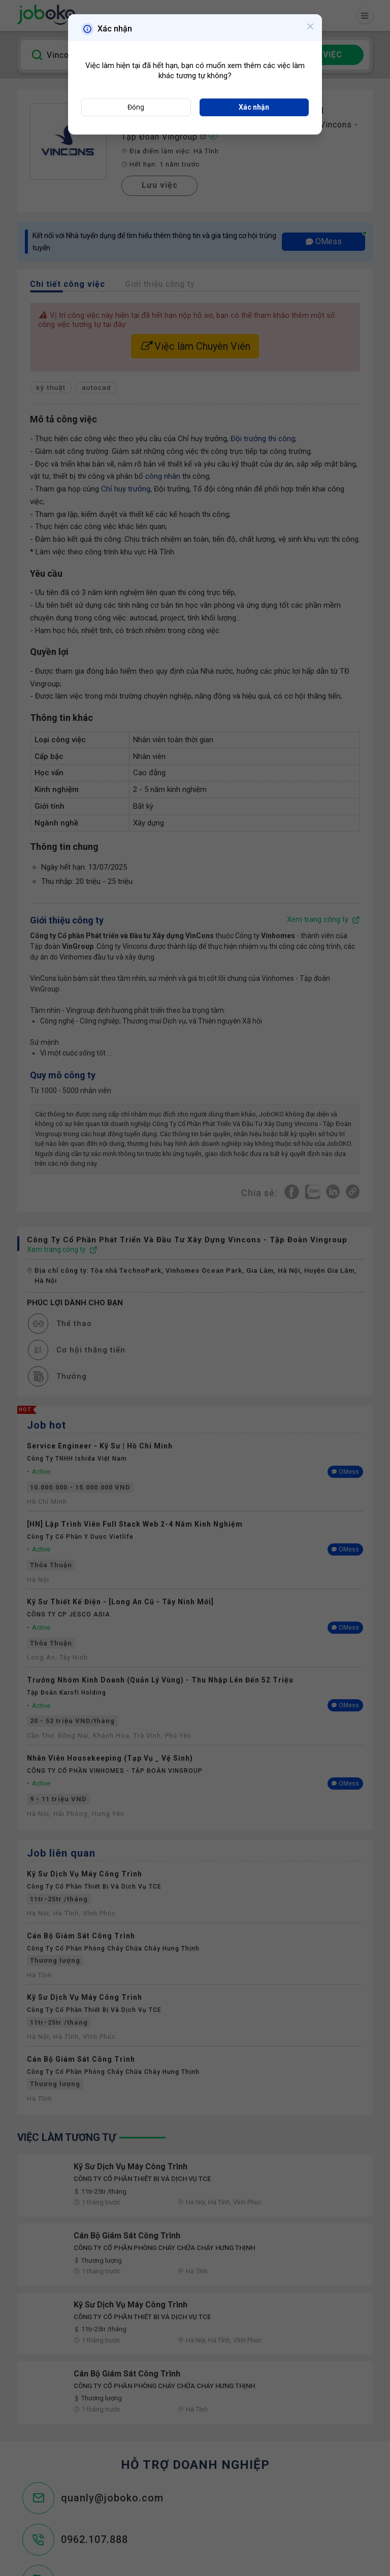 Image resolution: width=390 pixels, height=2576 pixels. Describe the element at coordinates (310, 27) in the screenshot. I see `[Close]` at that location.